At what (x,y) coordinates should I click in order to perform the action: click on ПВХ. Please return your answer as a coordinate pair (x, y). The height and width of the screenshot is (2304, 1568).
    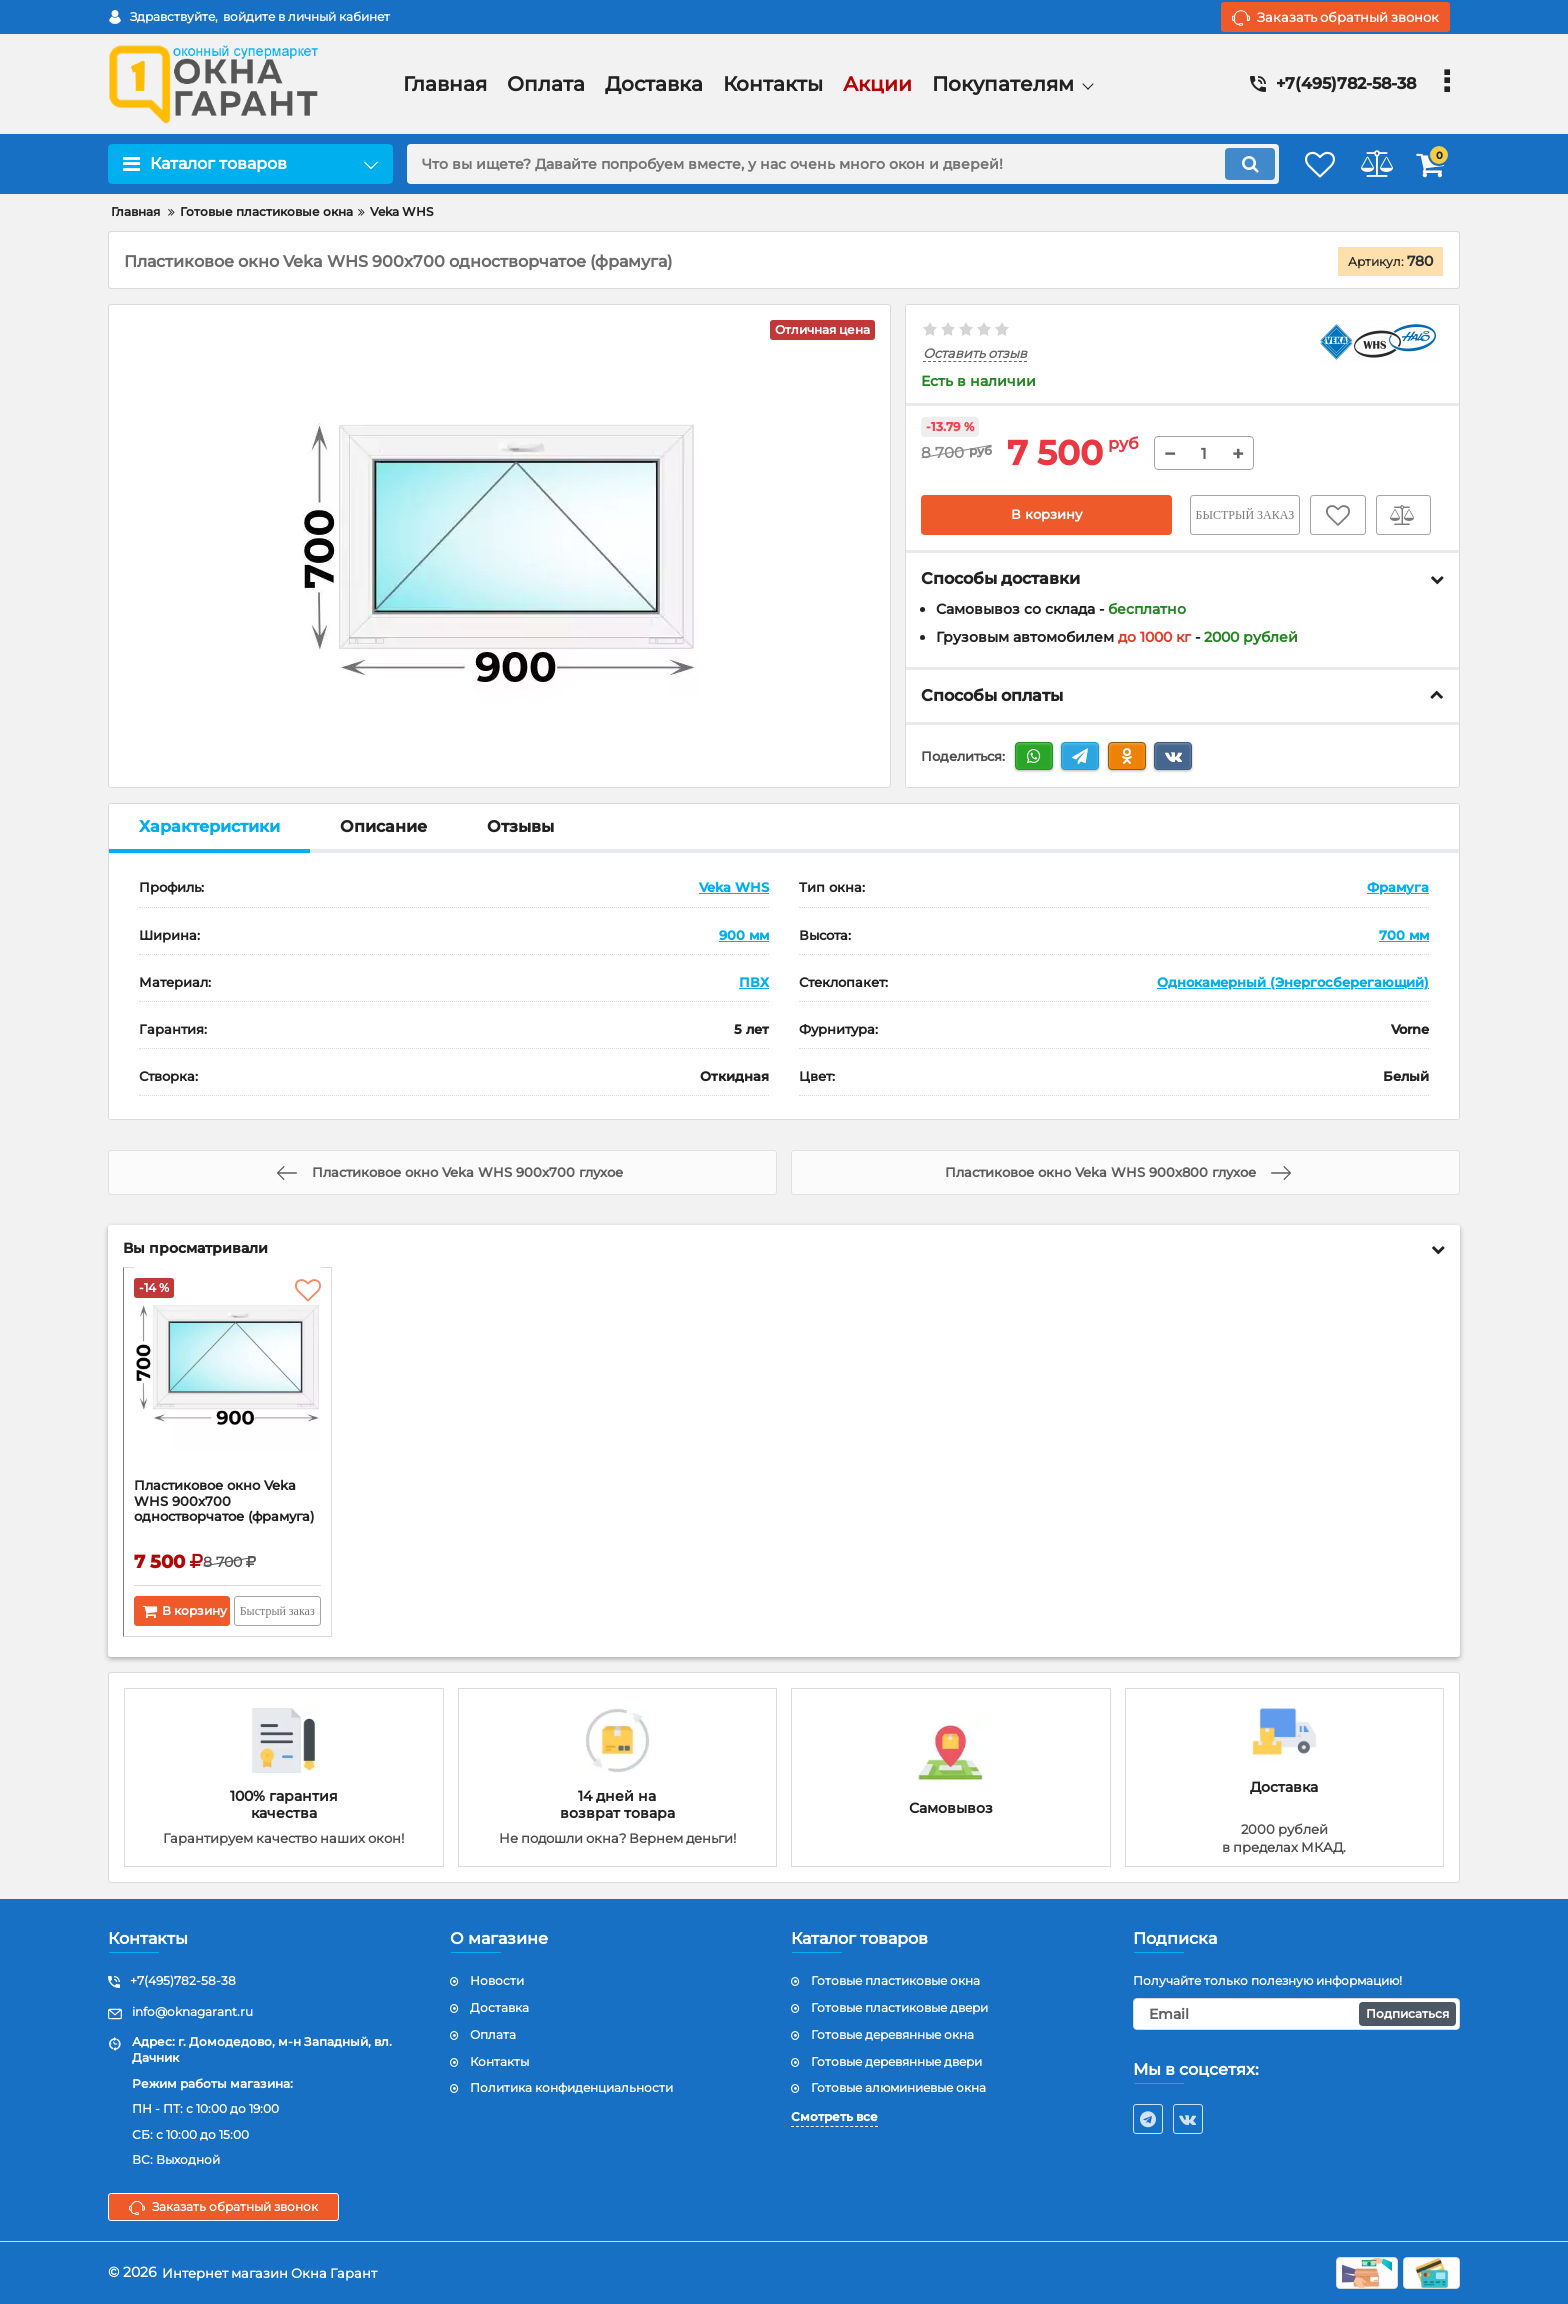
    Looking at the image, I should click on (754, 982).